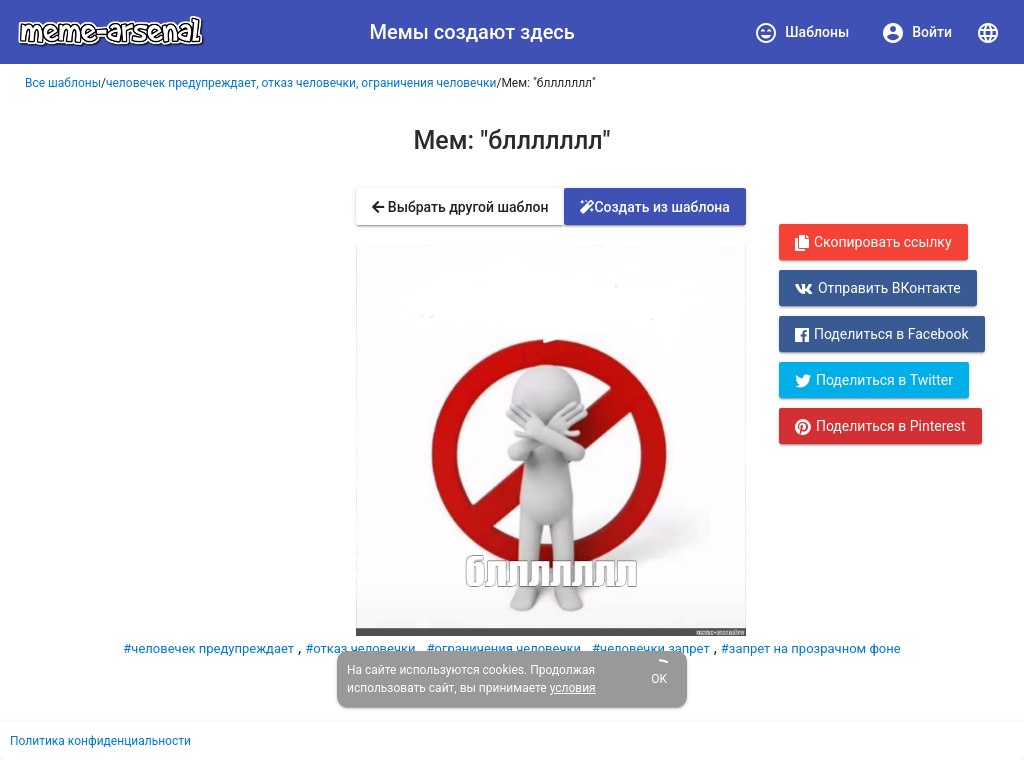 This screenshot has height=760, width=1024. What do you see at coordinates (504, 648) in the screenshot?
I see `#ограничения человечки` at bounding box center [504, 648].